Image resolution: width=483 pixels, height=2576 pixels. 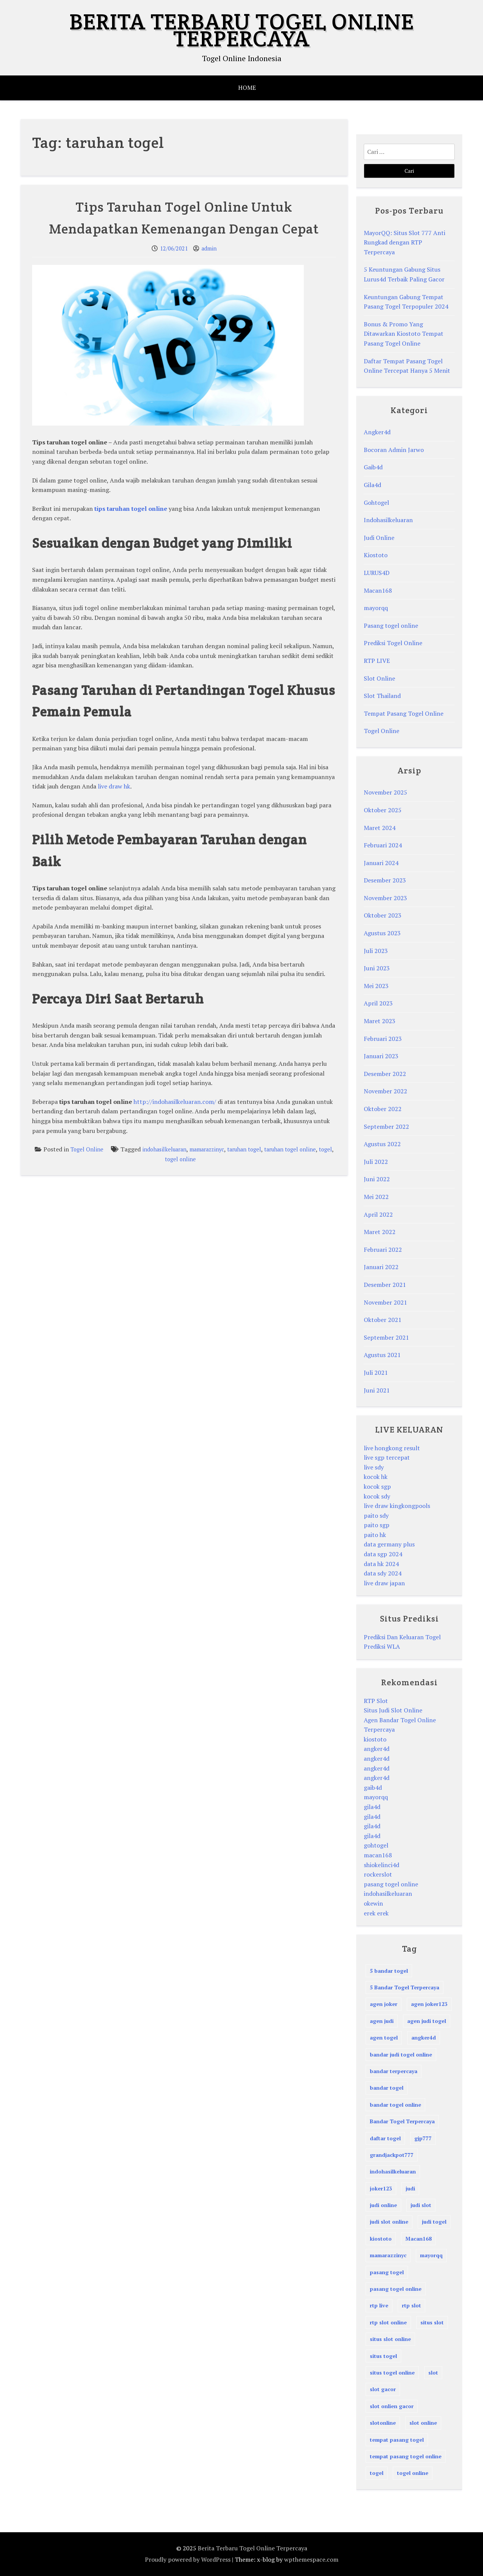 What do you see at coordinates (382, 1646) in the screenshot?
I see `Prediksi WLA` at bounding box center [382, 1646].